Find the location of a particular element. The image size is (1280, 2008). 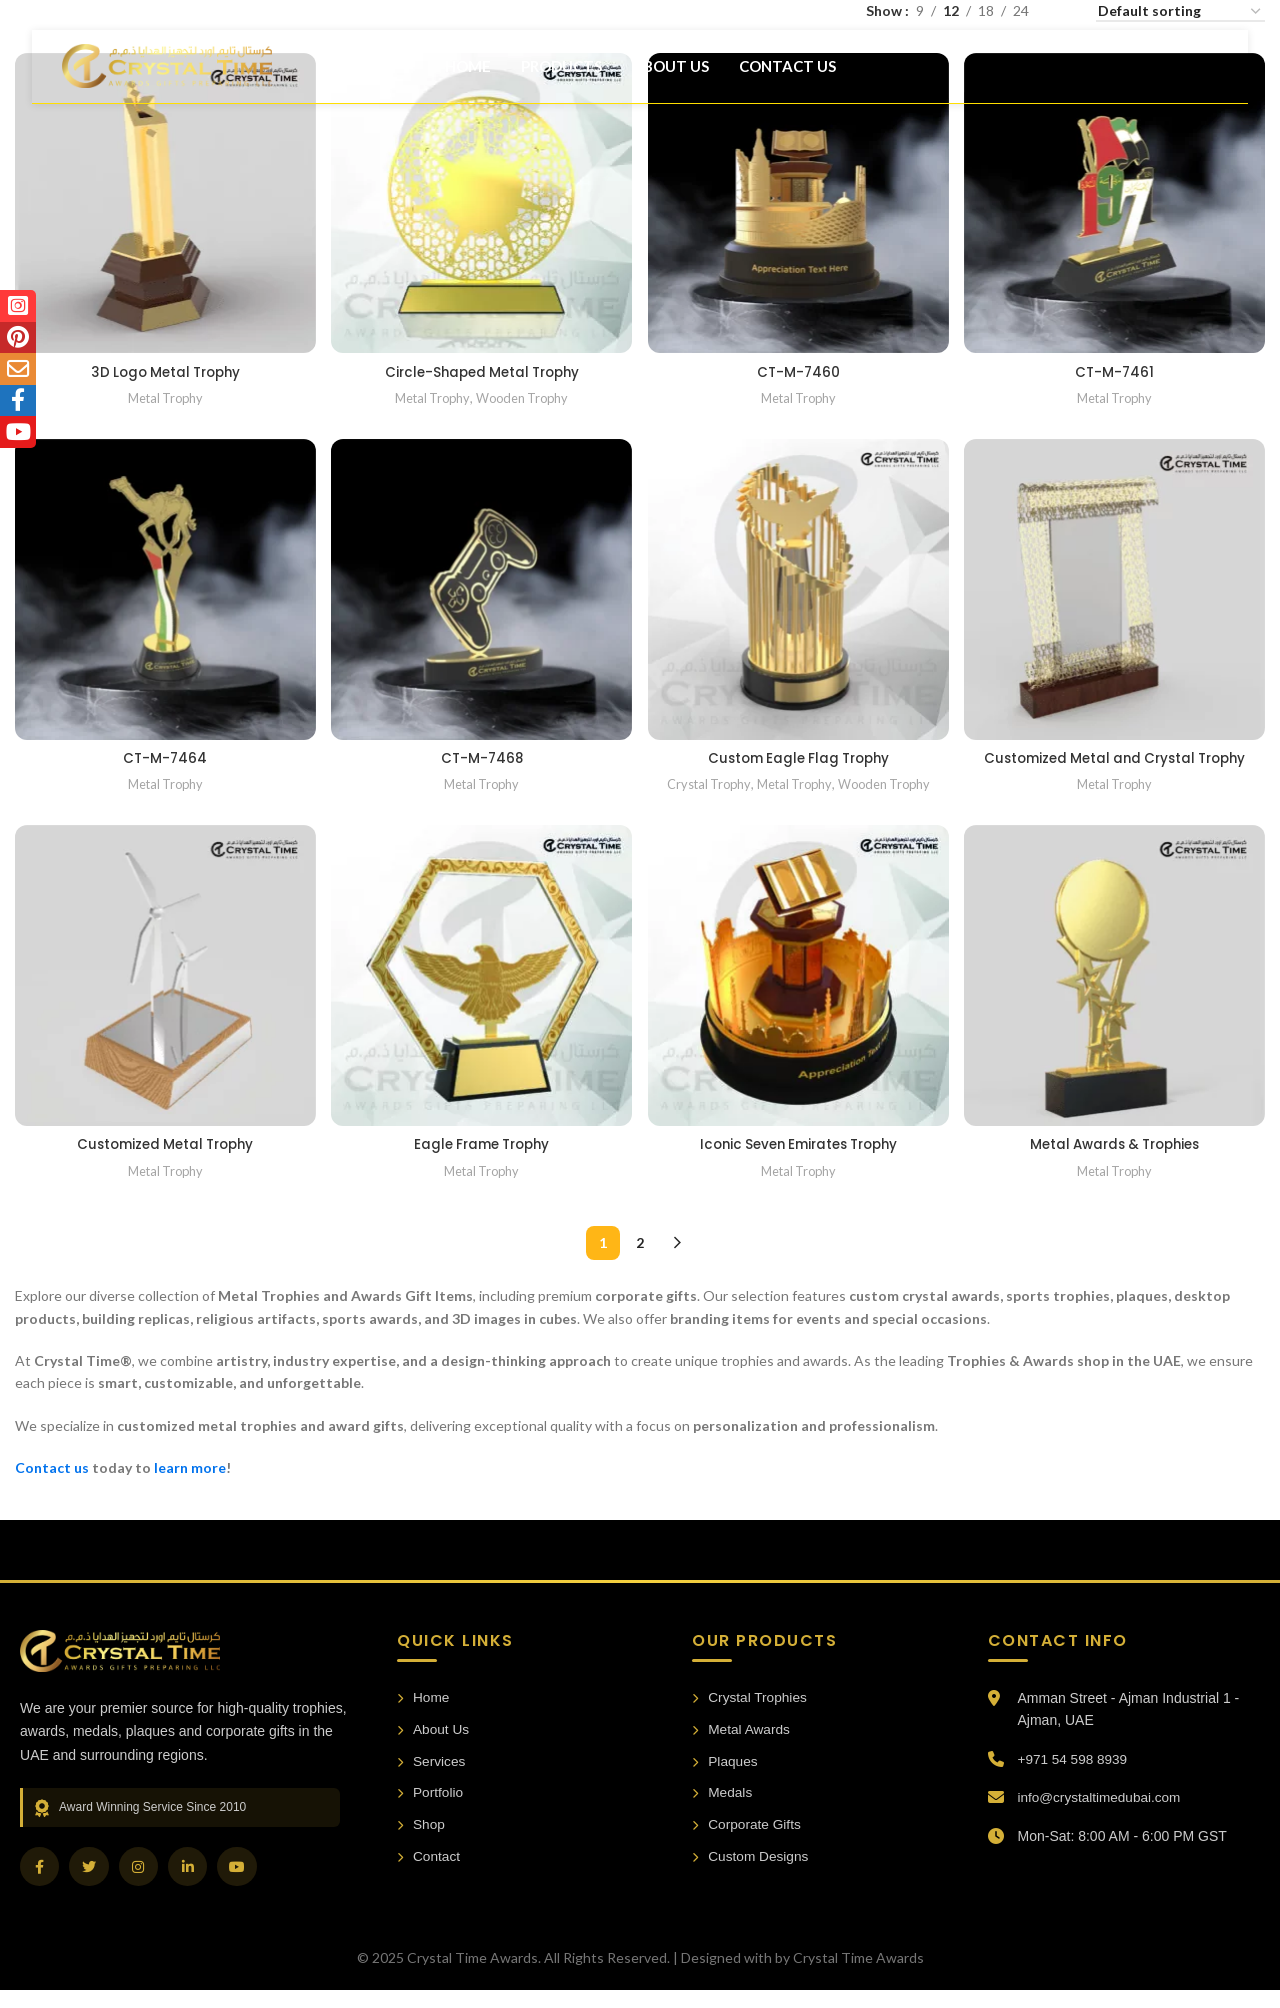

Iconic Seven Emirates Trophy is located at coordinates (799, 1162).